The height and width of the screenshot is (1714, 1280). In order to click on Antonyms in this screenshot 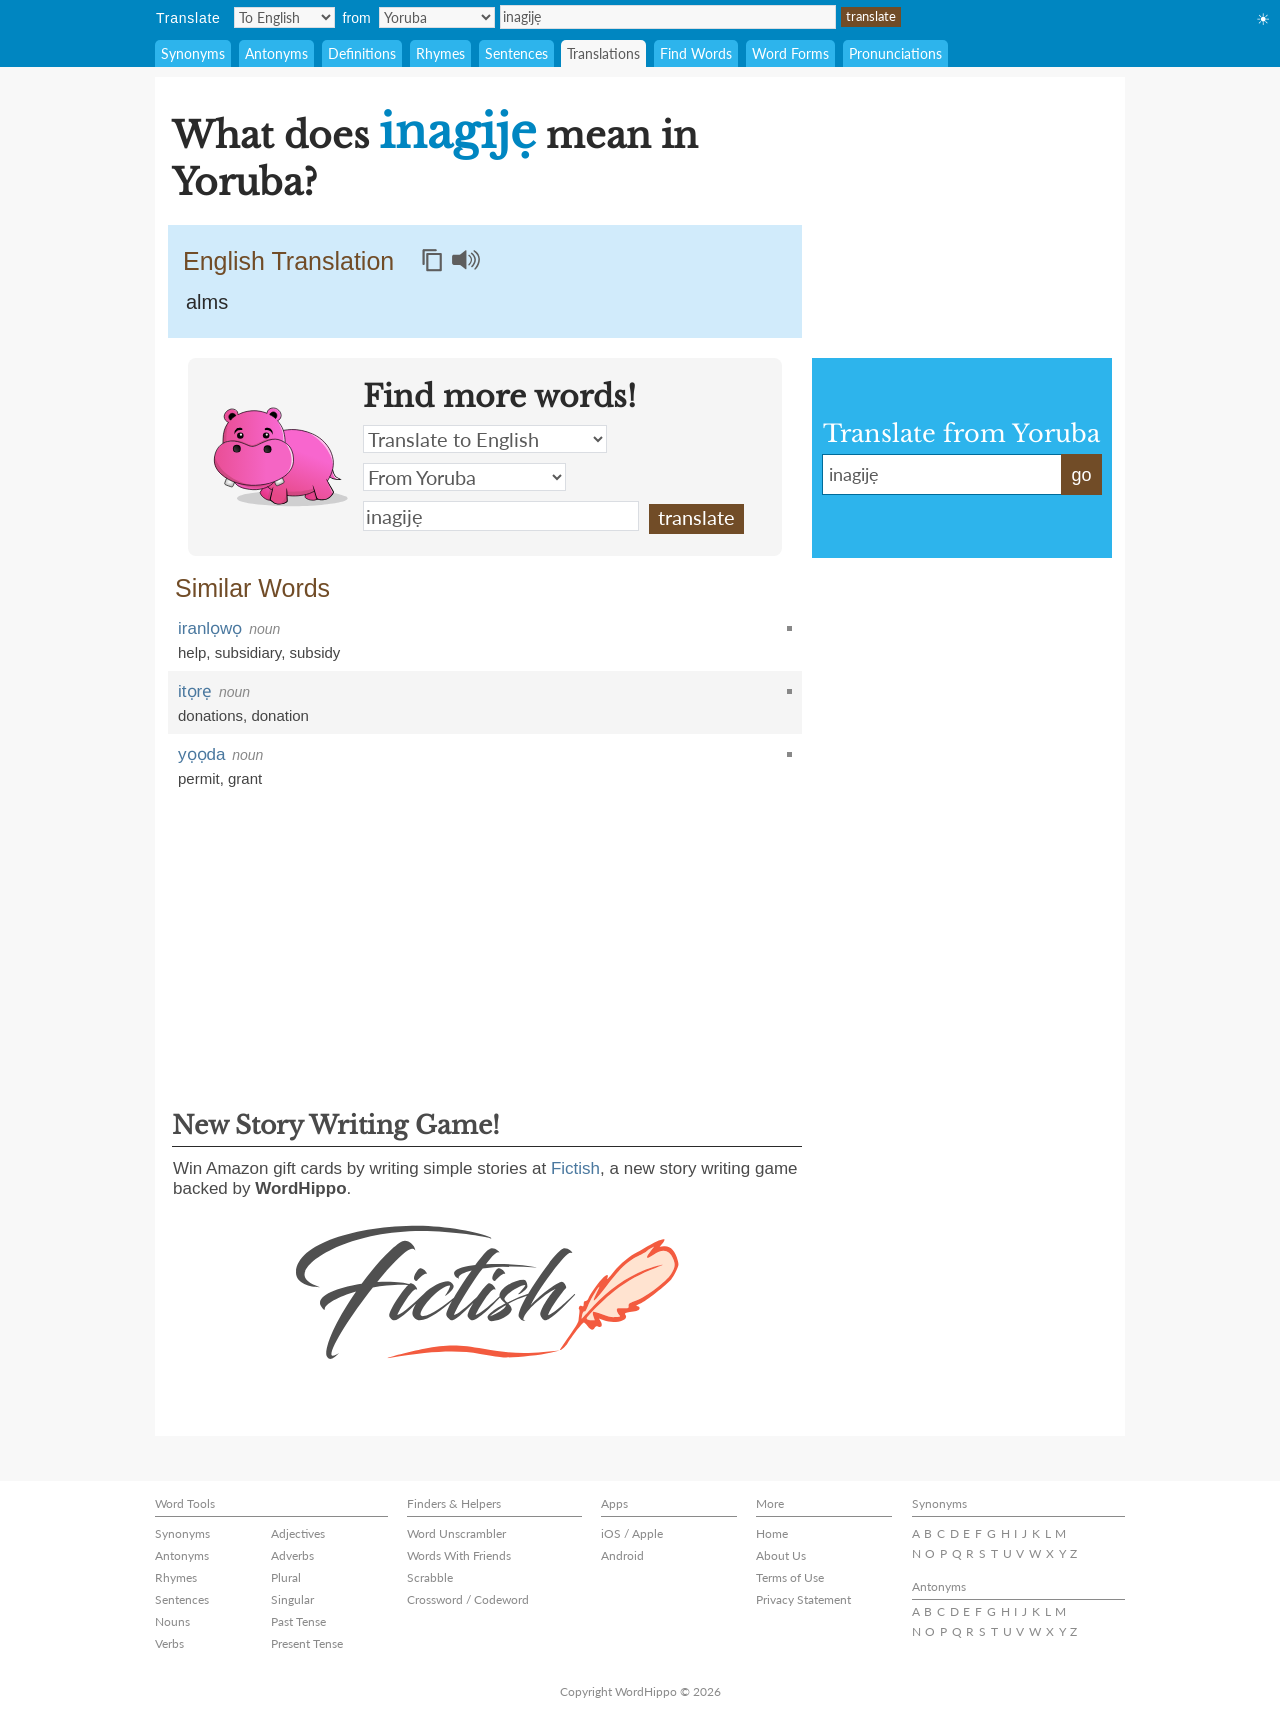, I will do `click(276, 53)`.